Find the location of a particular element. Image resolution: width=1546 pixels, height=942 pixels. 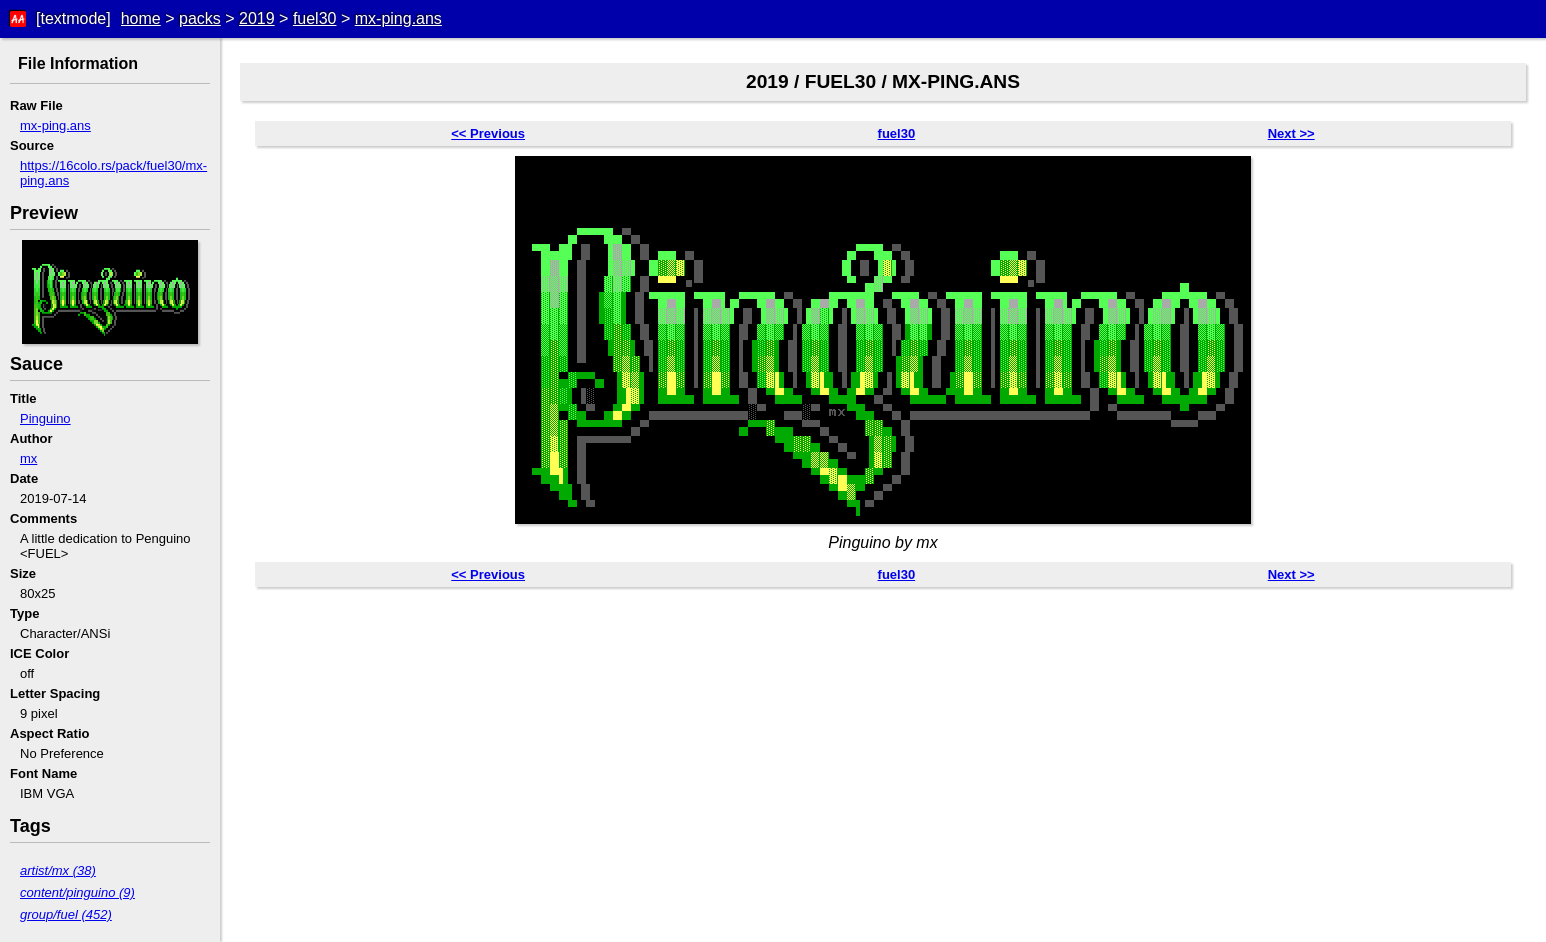

group/fuel (452) is located at coordinates (66, 914).